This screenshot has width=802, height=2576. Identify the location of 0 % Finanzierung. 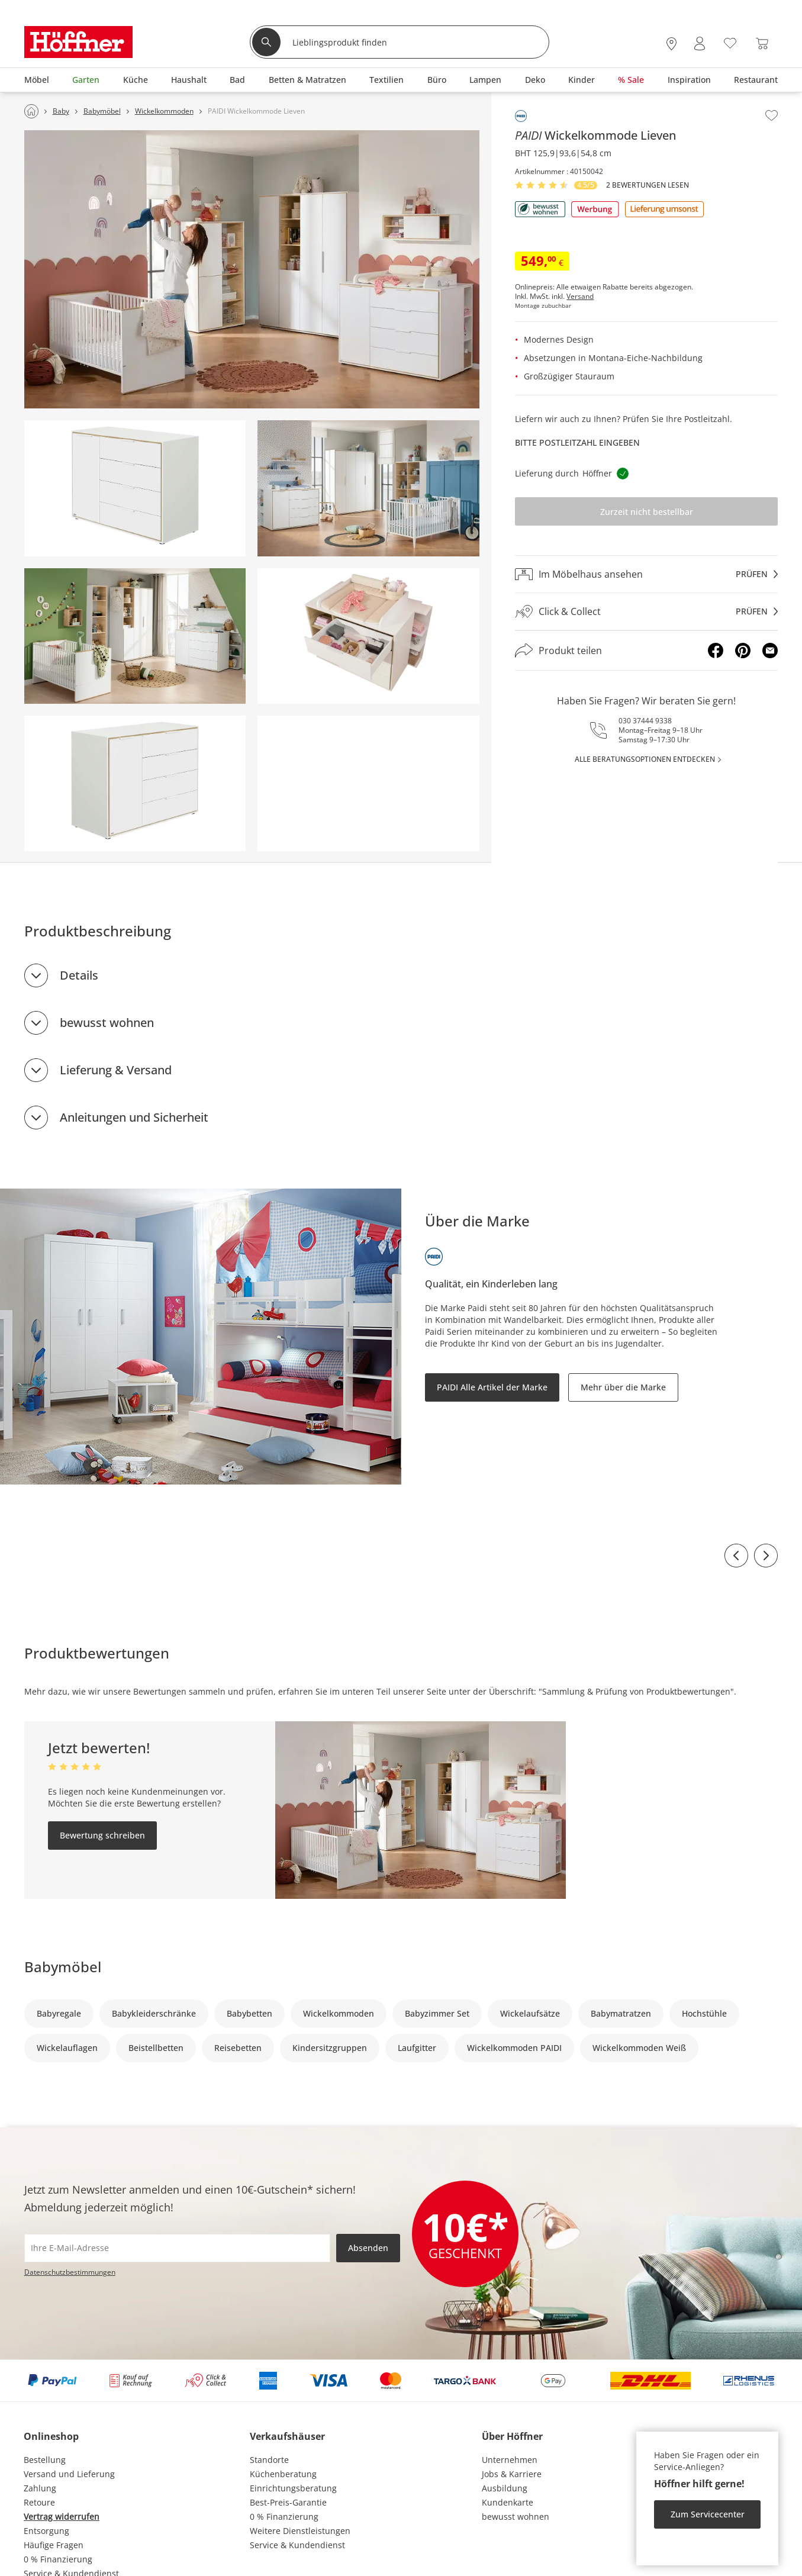
(58, 2559).